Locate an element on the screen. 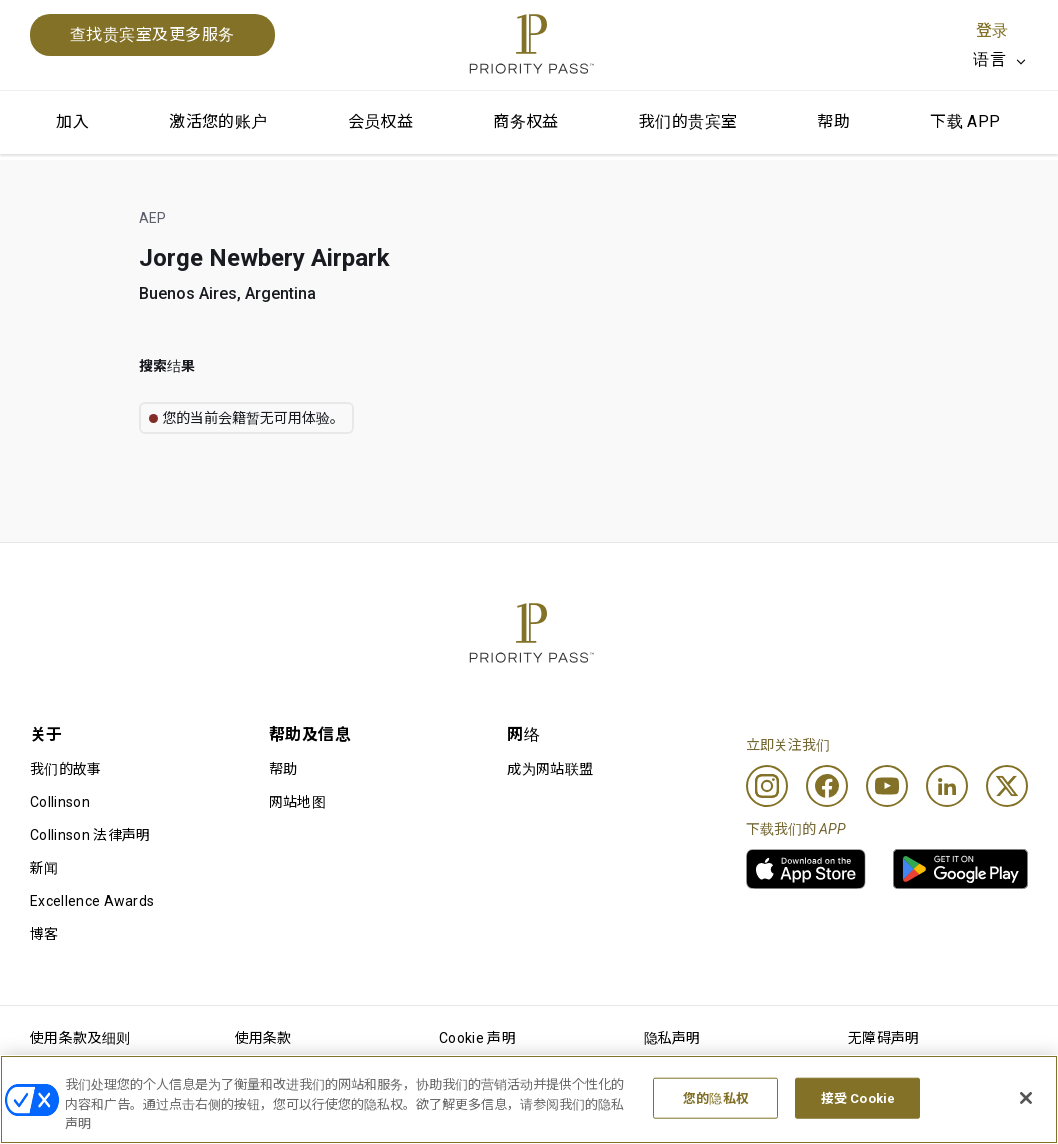 The width and height of the screenshot is (1058, 1144). [Facebook] is located at coordinates (827, 786).